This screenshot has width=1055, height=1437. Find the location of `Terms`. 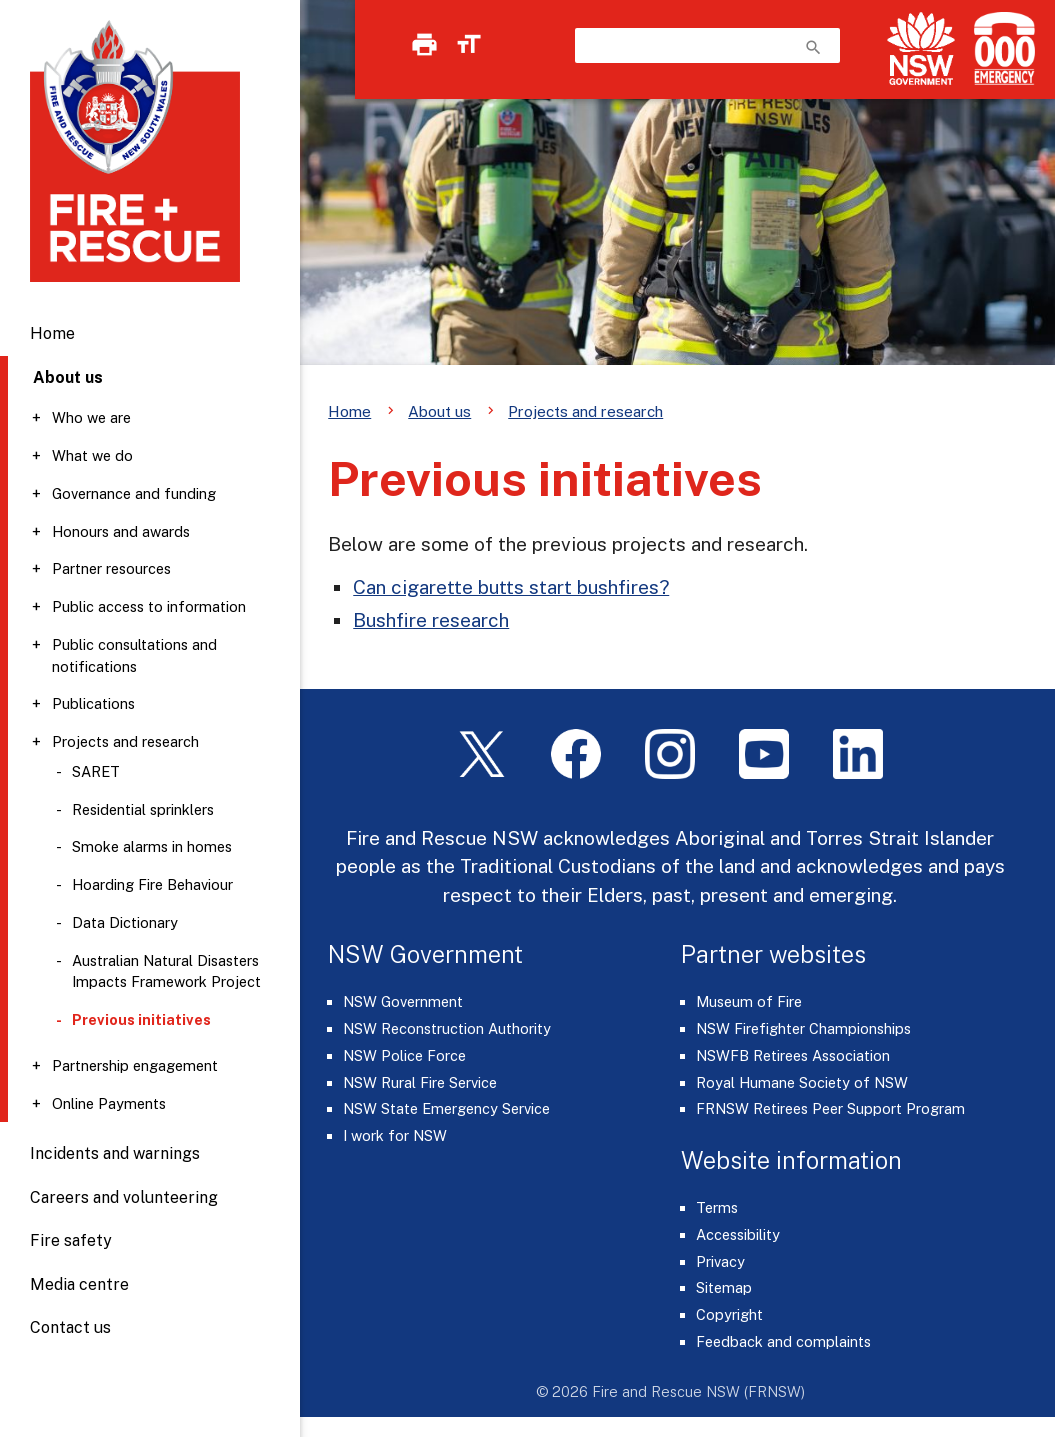

Terms is located at coordinates (717, 1207).